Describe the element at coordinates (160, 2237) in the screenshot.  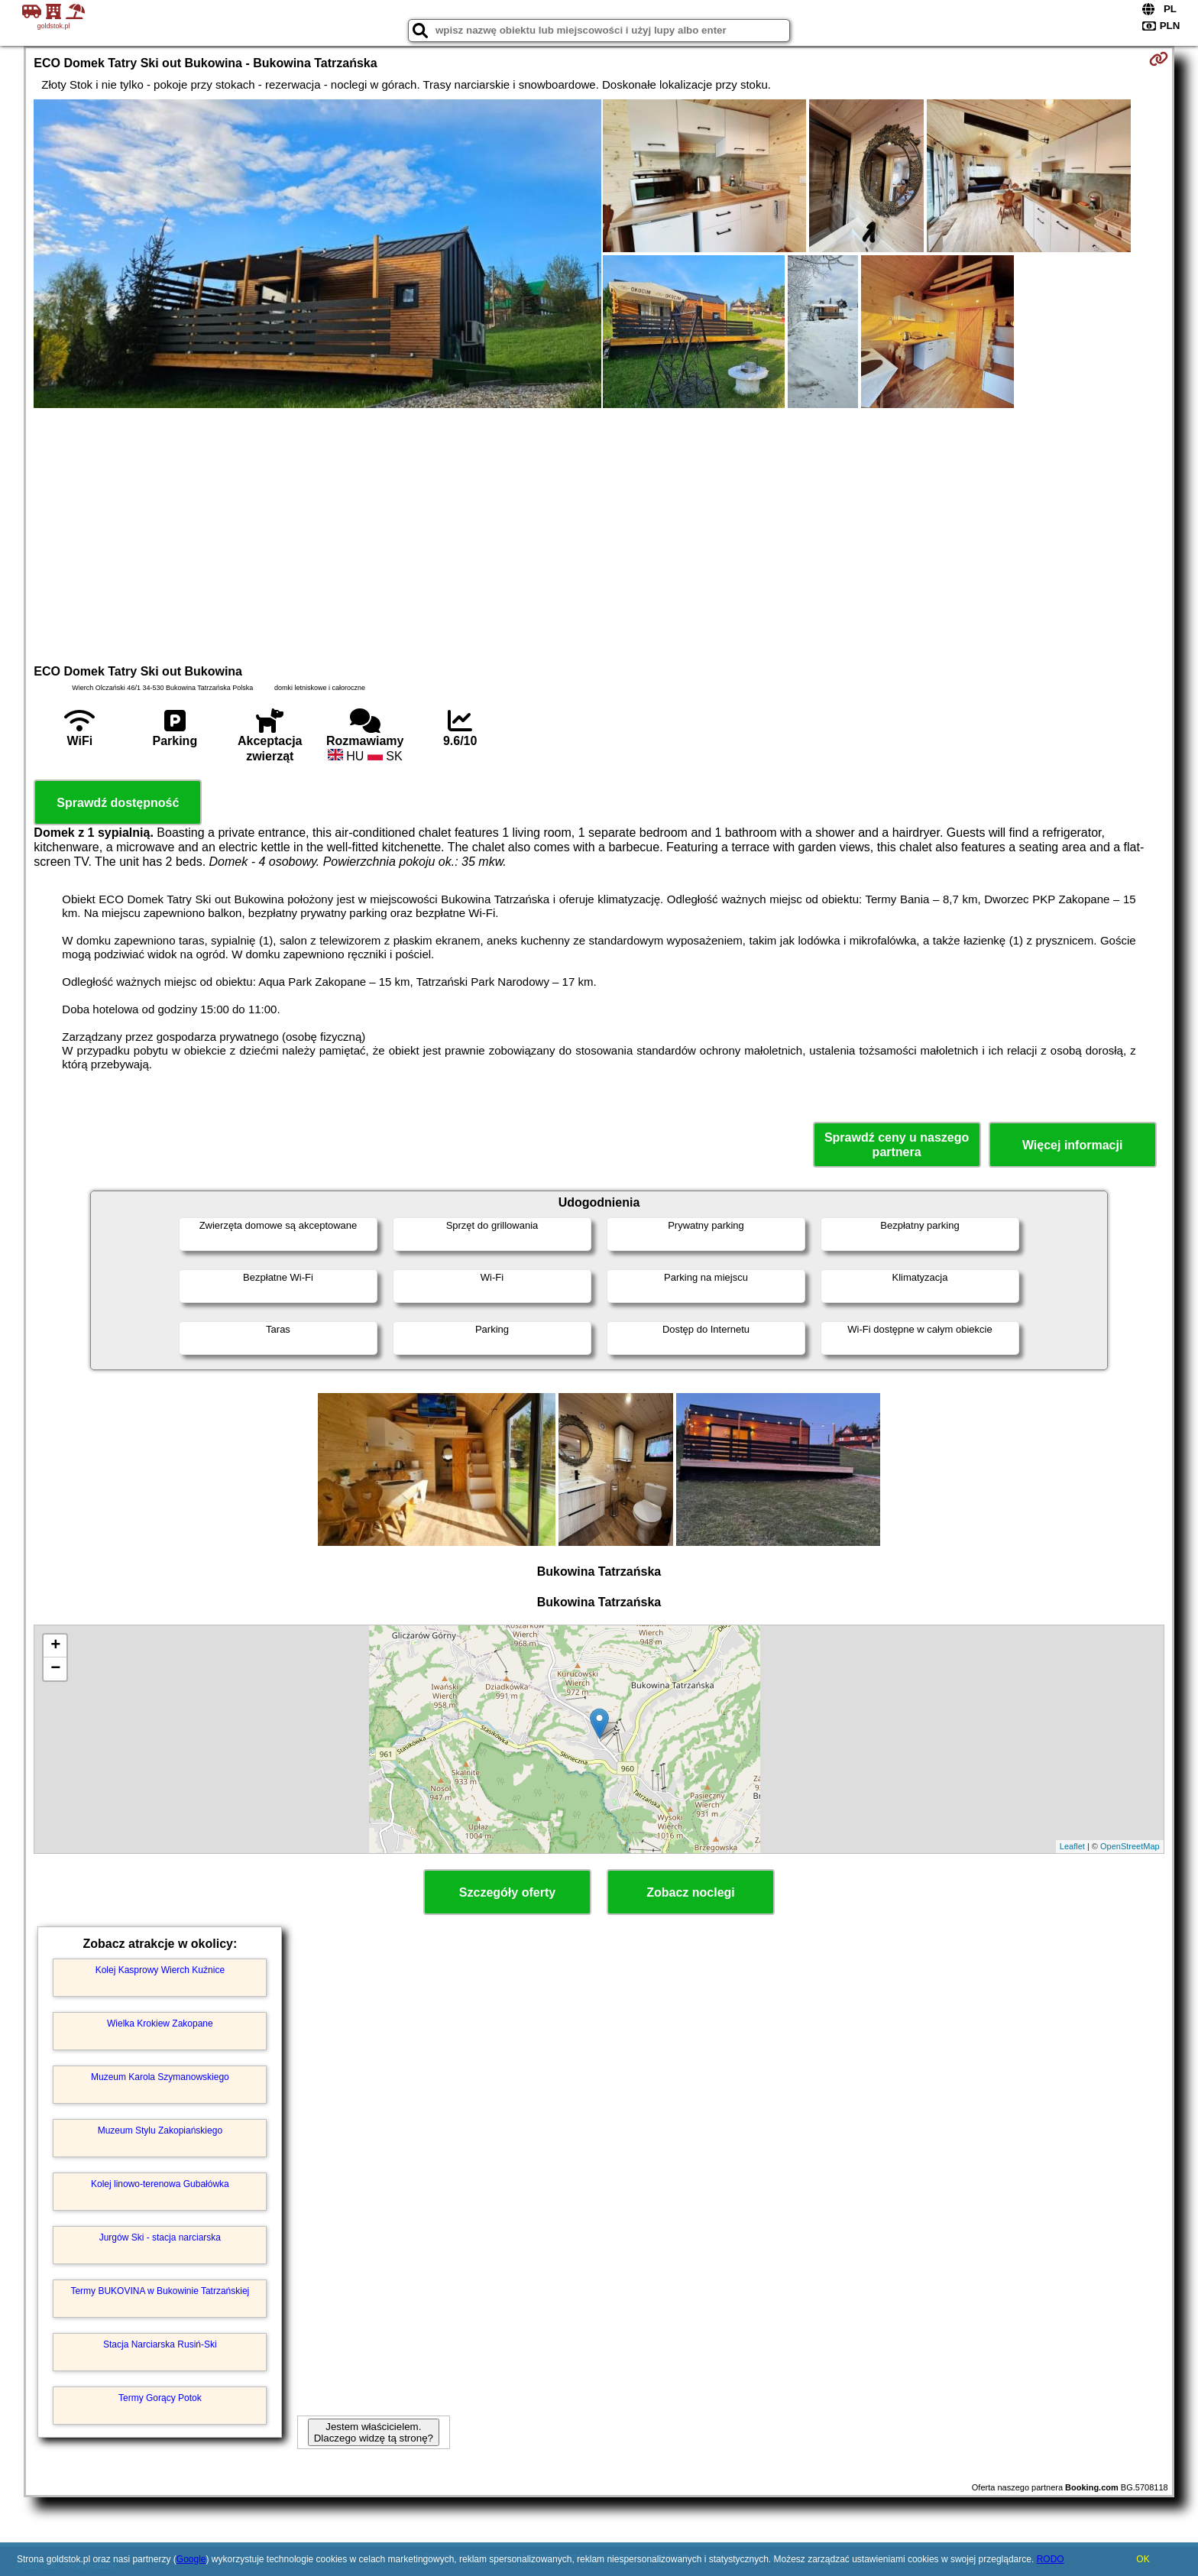
I see `Jurgów Ski - stacja narciarska` at that location.